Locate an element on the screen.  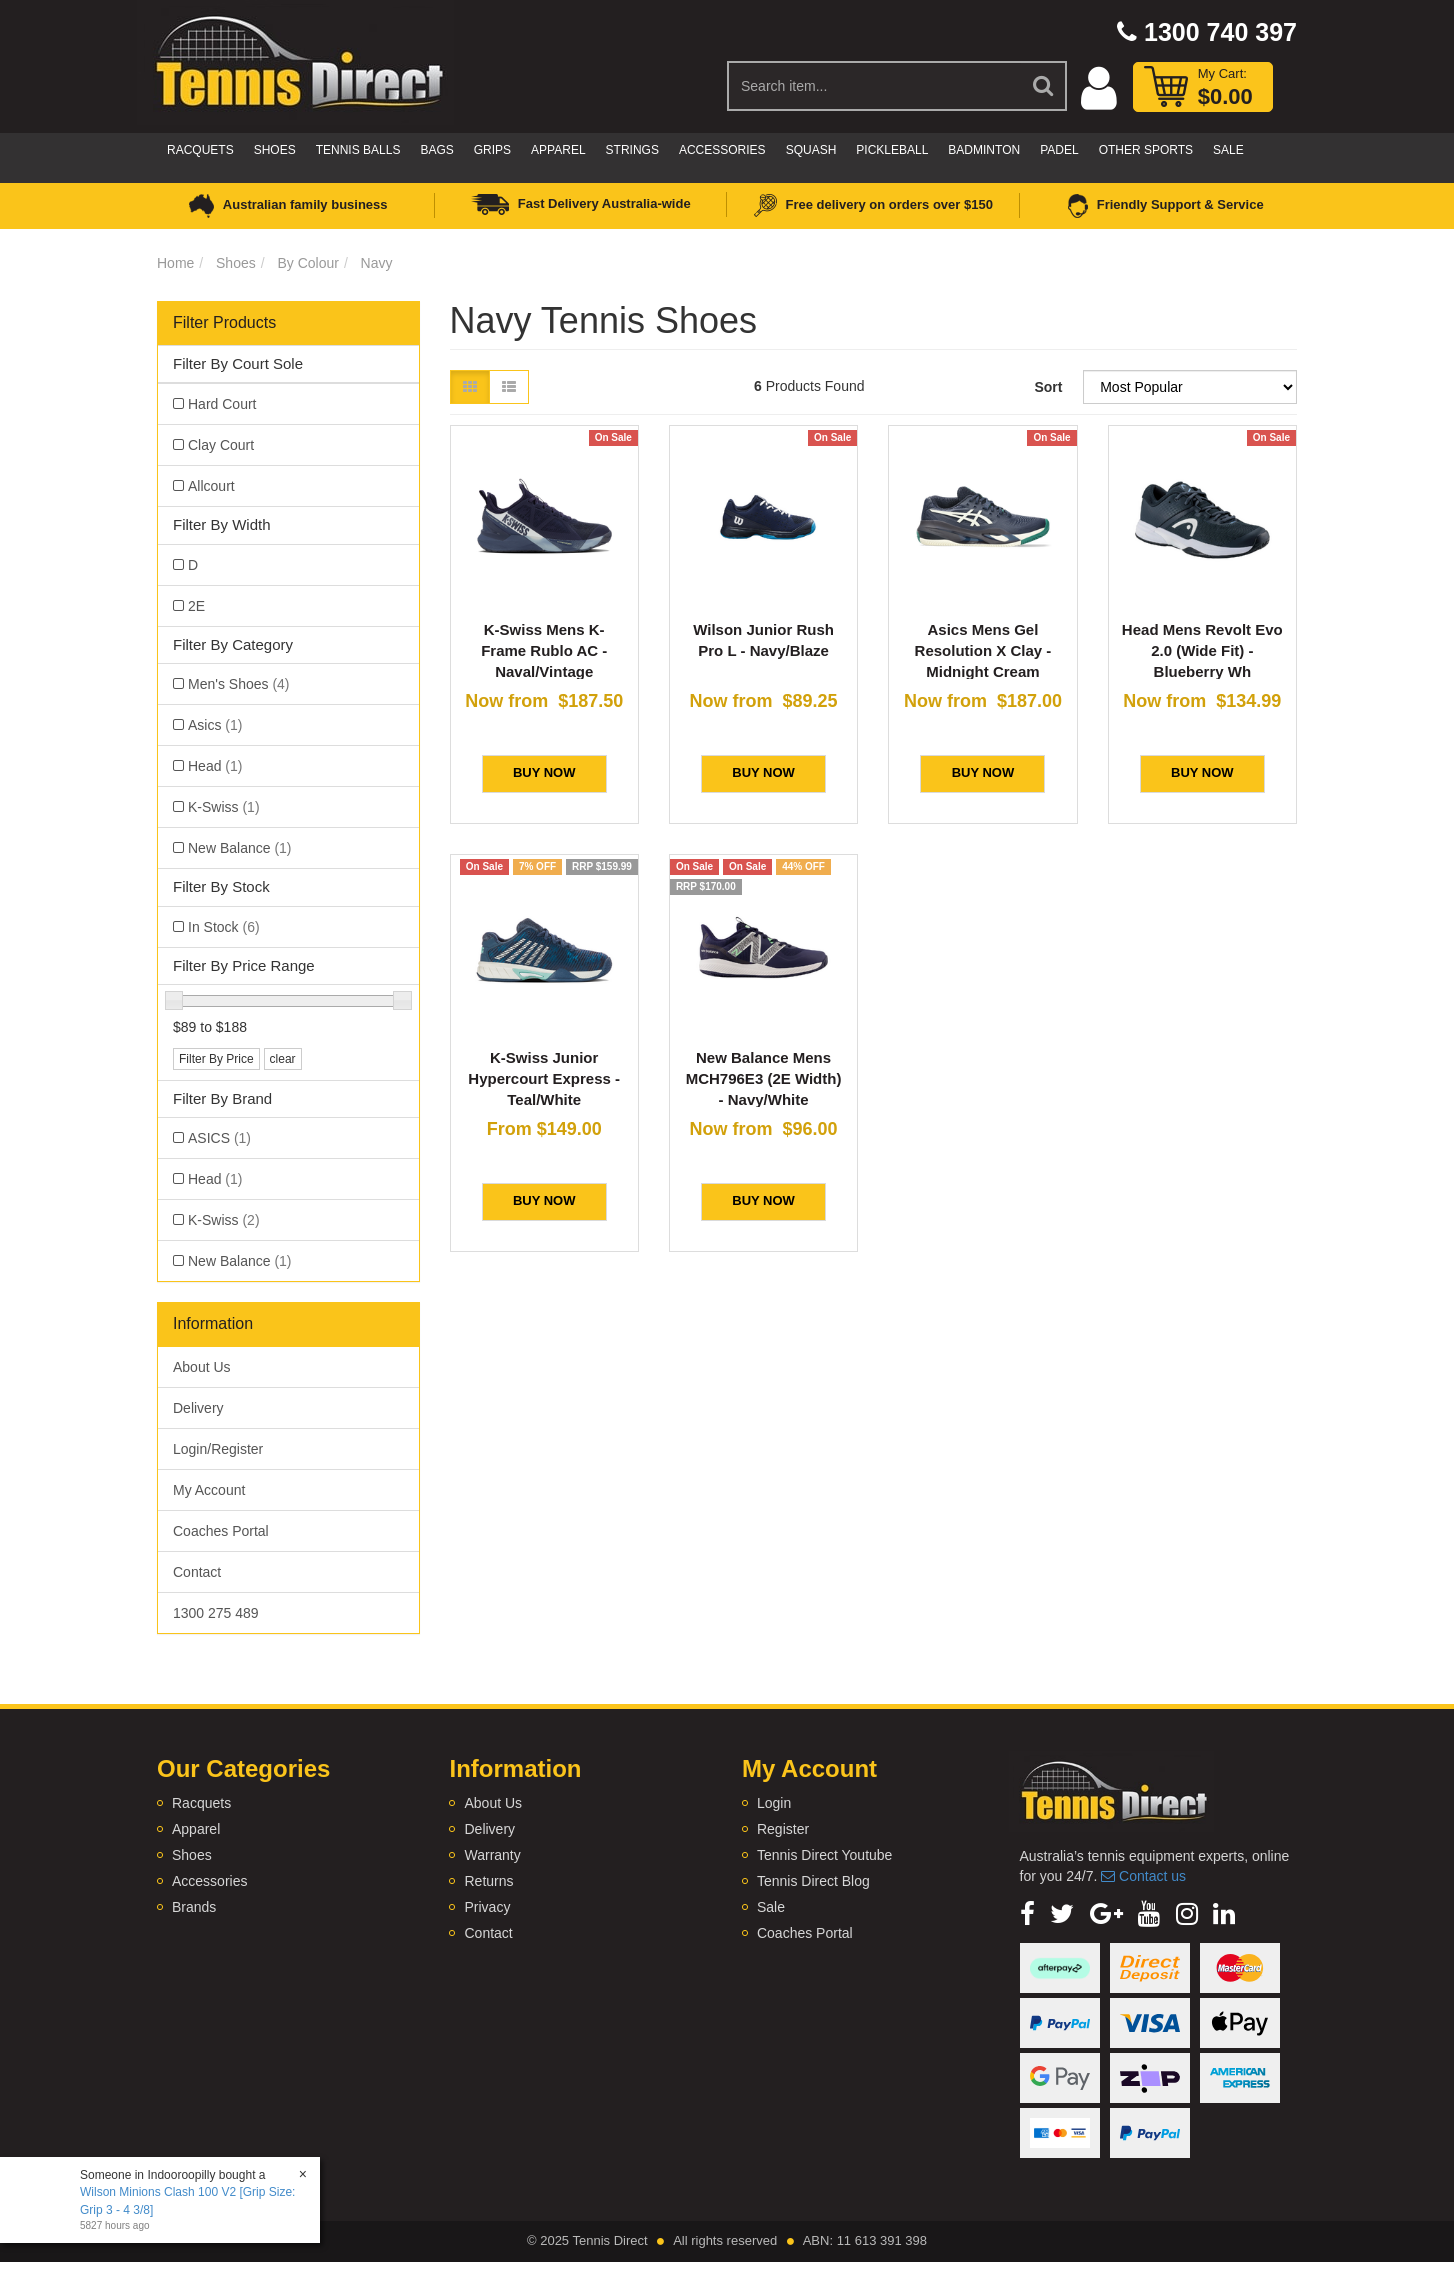
Other Sports is located at coordinates (1146, 150).